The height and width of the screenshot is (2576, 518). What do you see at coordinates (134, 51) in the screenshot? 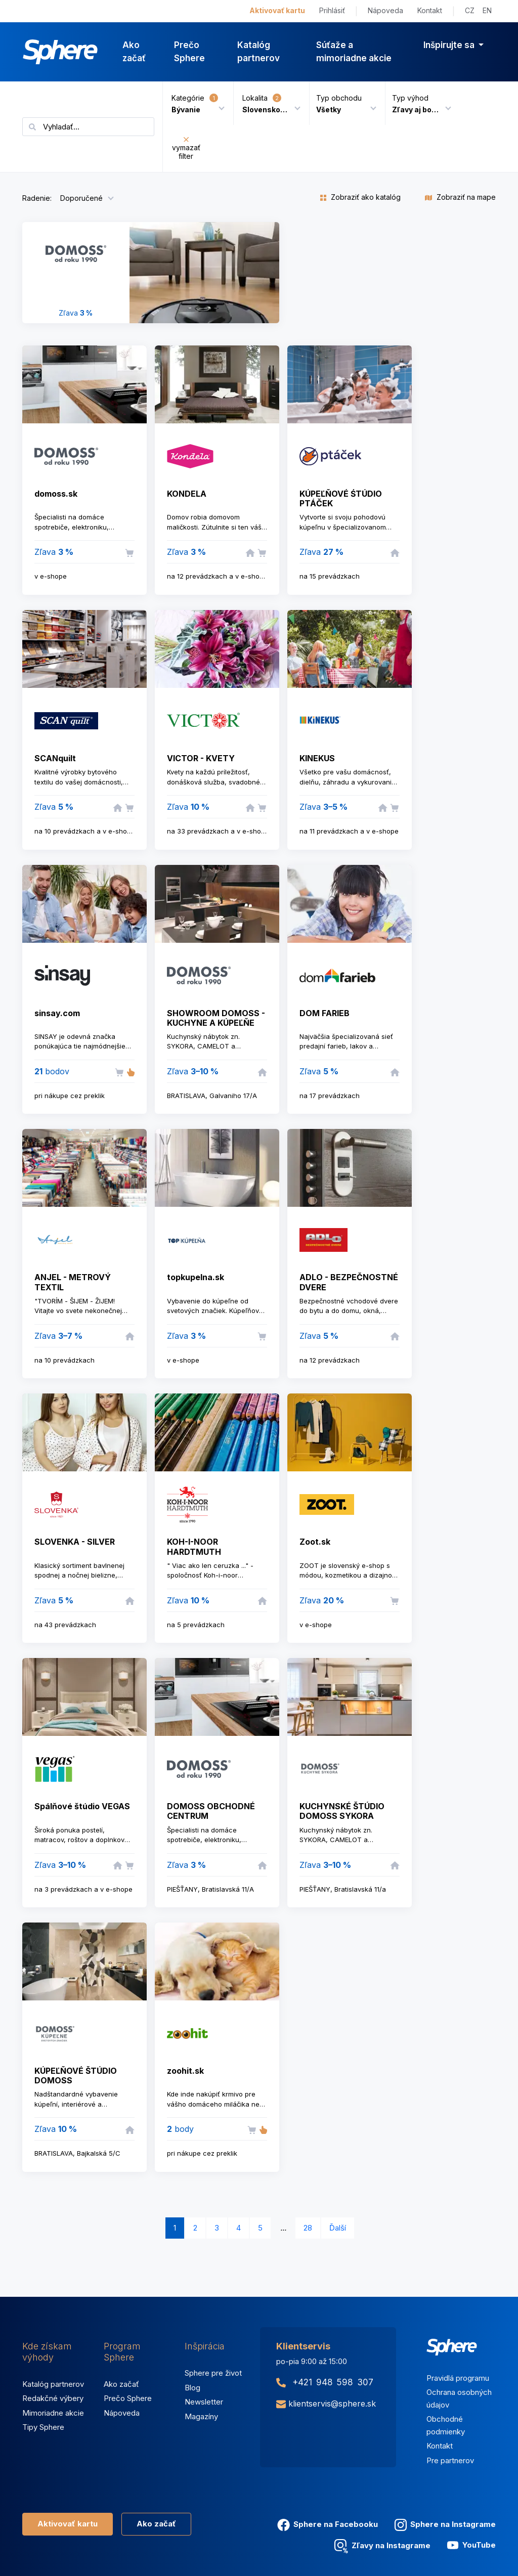
I see `Ako začať` at bounding box center [134, 51].